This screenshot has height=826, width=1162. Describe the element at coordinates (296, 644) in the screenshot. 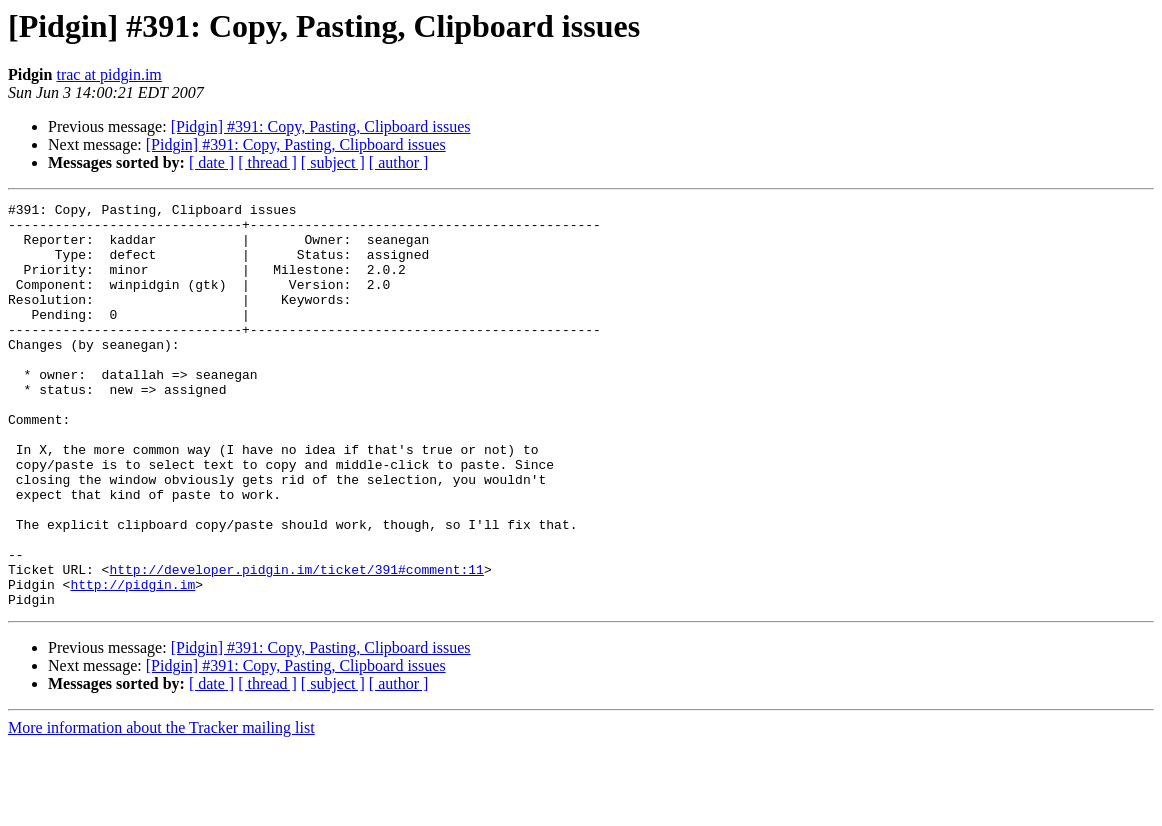

I see `http://developer.pidgin.im/ticket/391#comment:11` at that location.